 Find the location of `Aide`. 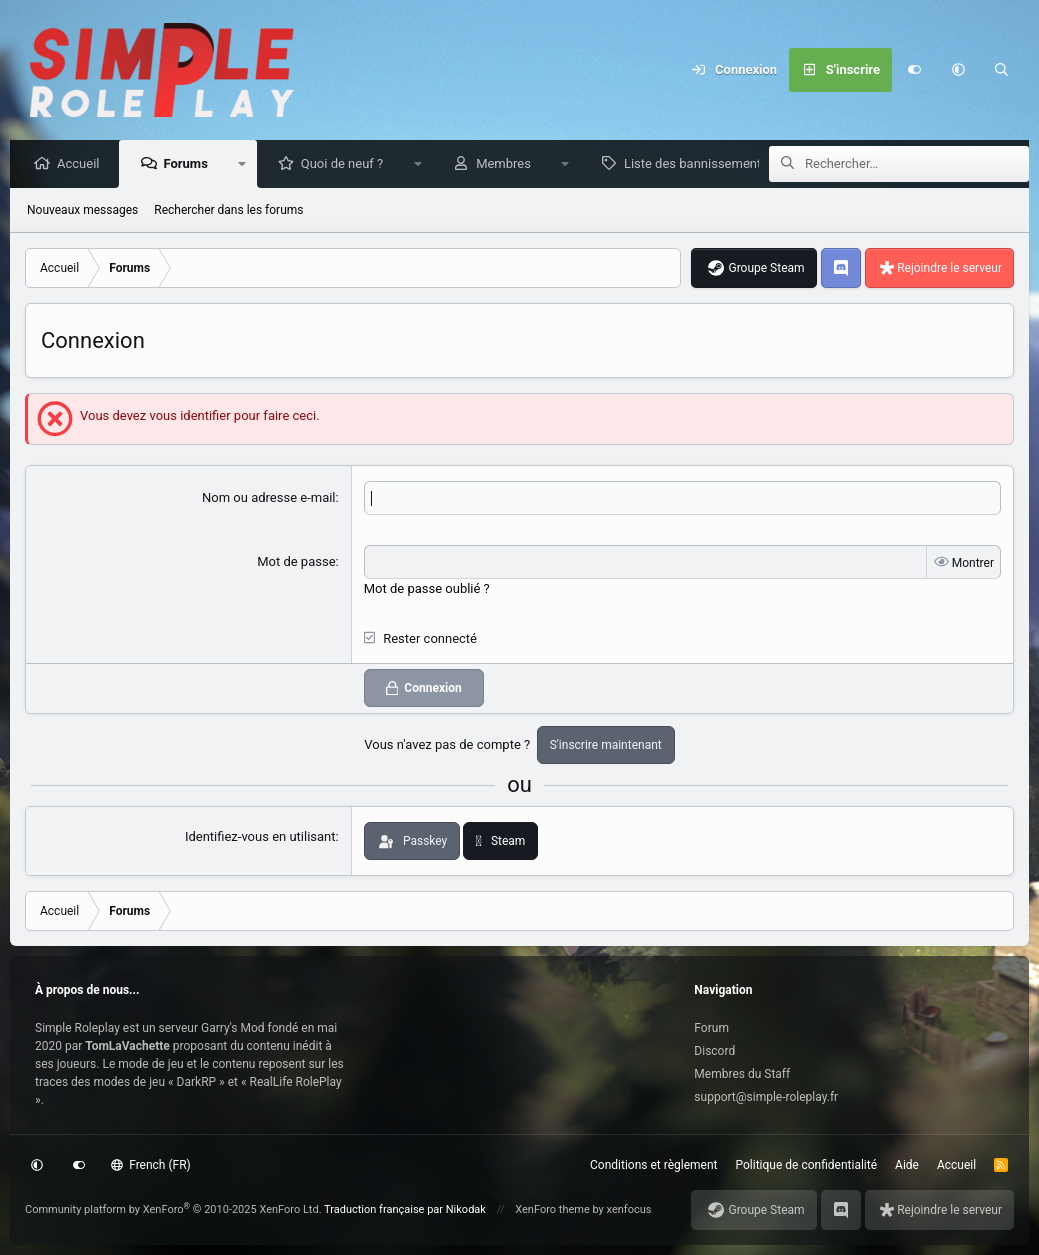

Aide is located at coordinates (907, 1165).